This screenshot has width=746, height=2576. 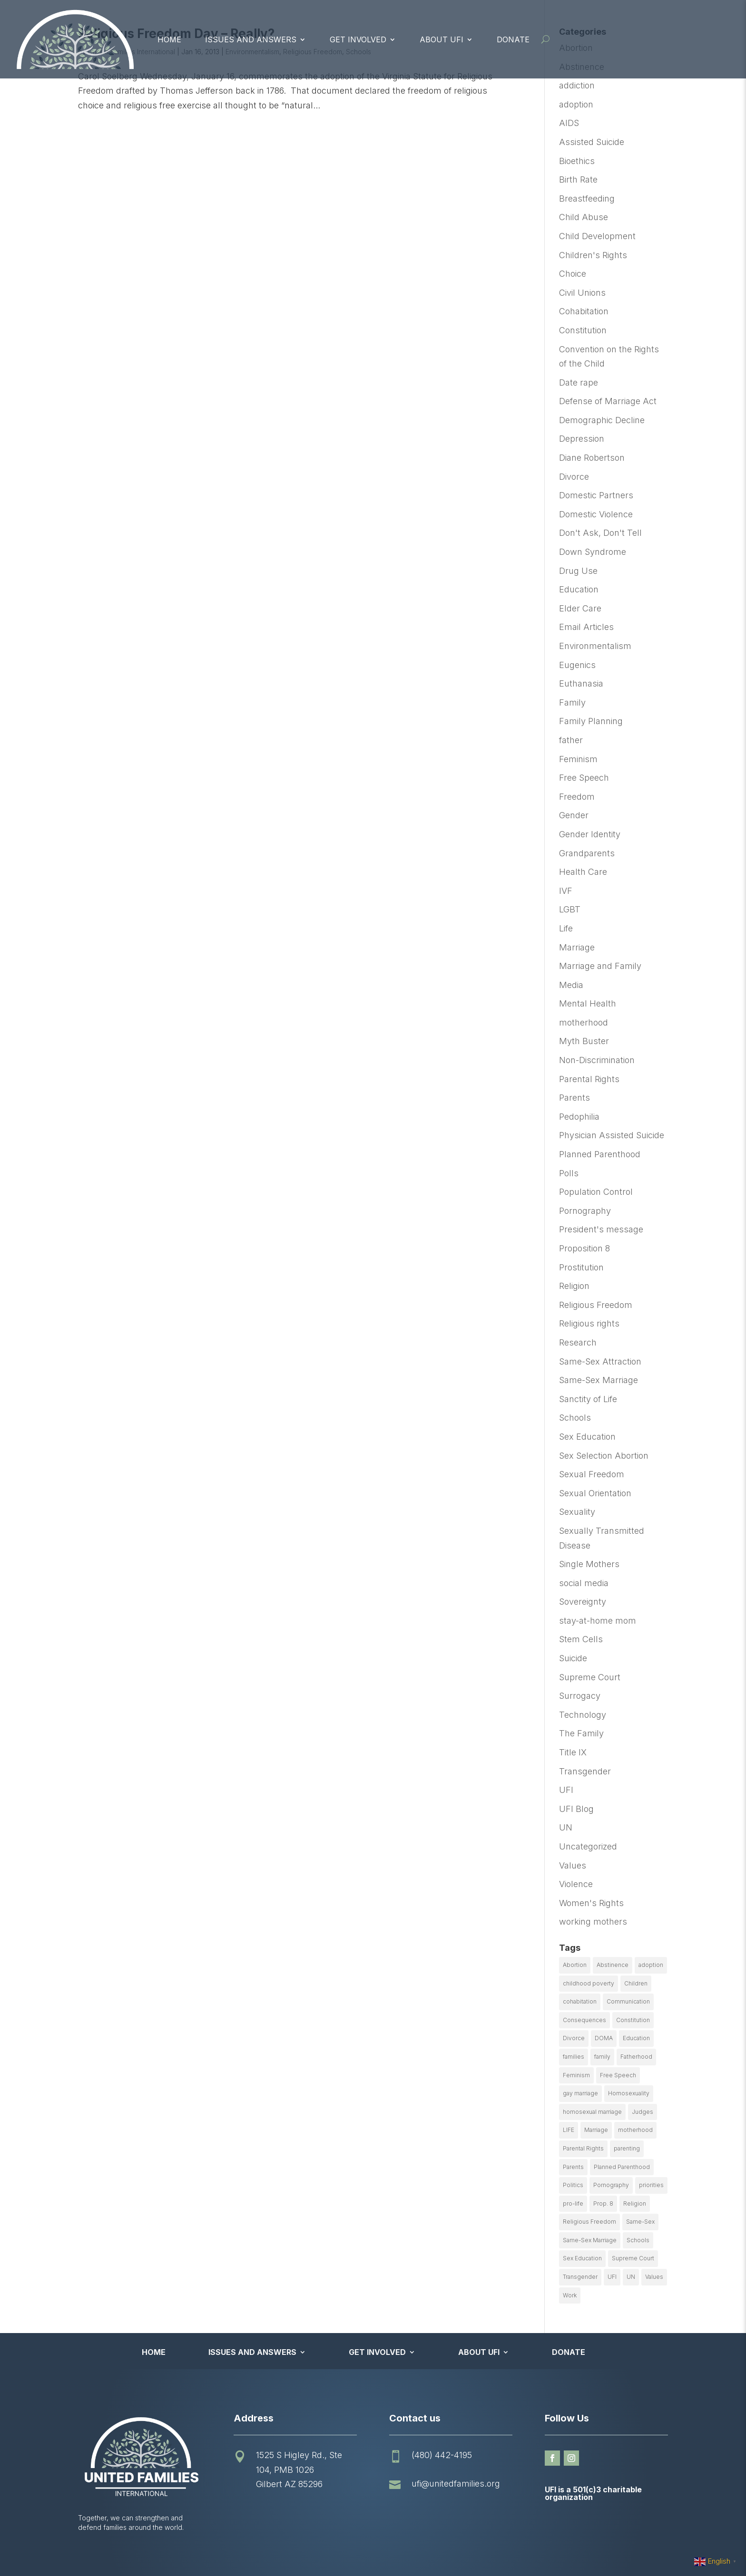 I want to click on About UFI, so click(x=441, y=39).